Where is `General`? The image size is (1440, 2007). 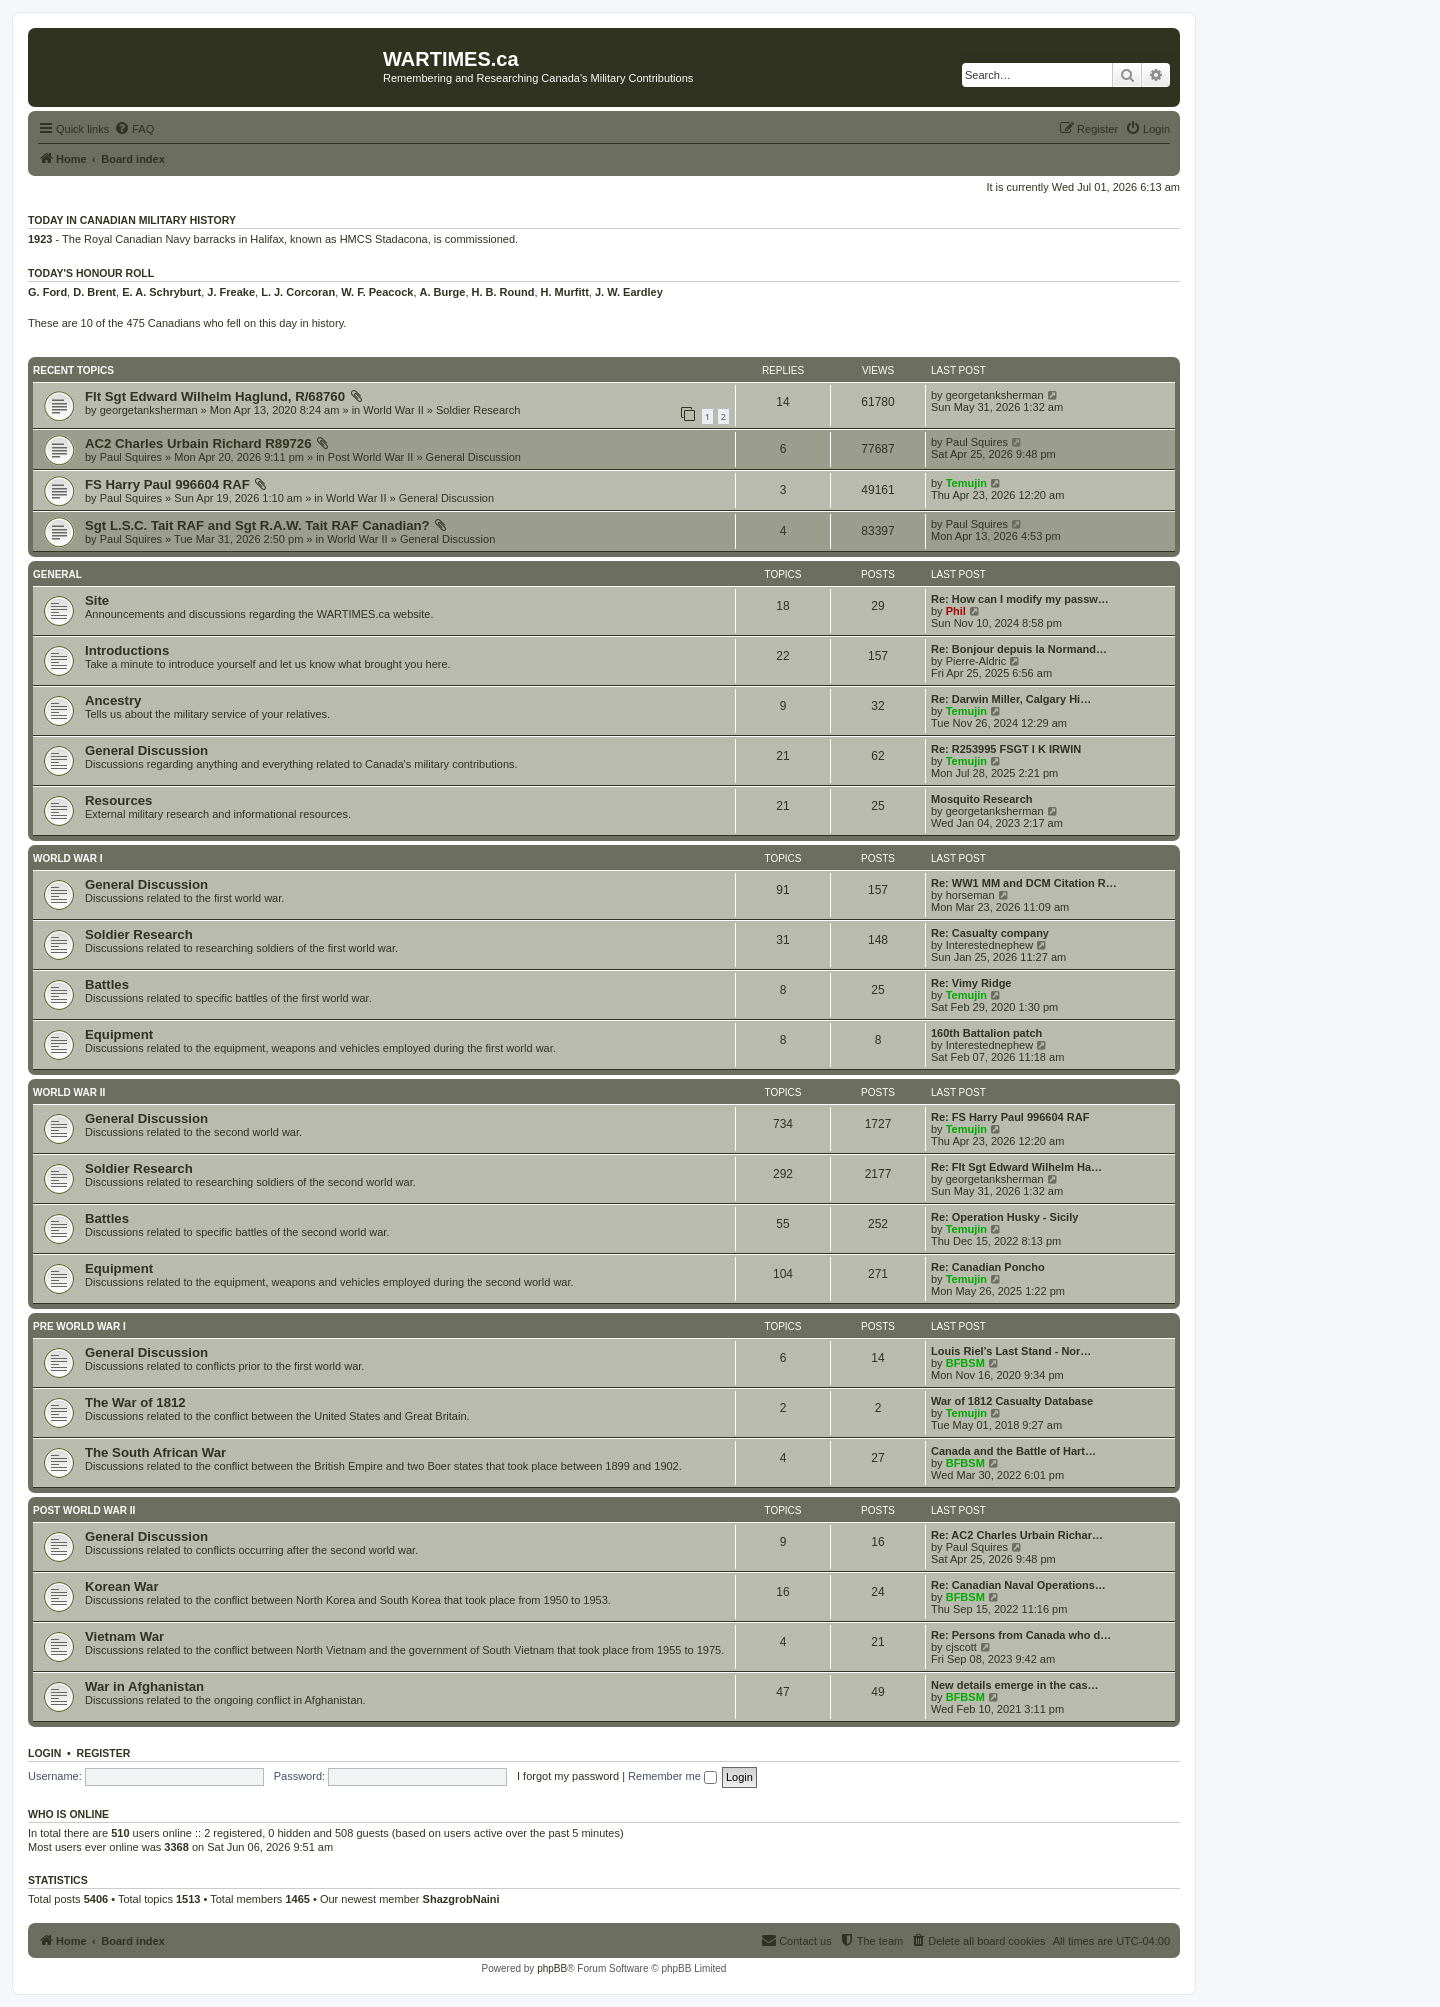
General is located at coordinates (57, 574).